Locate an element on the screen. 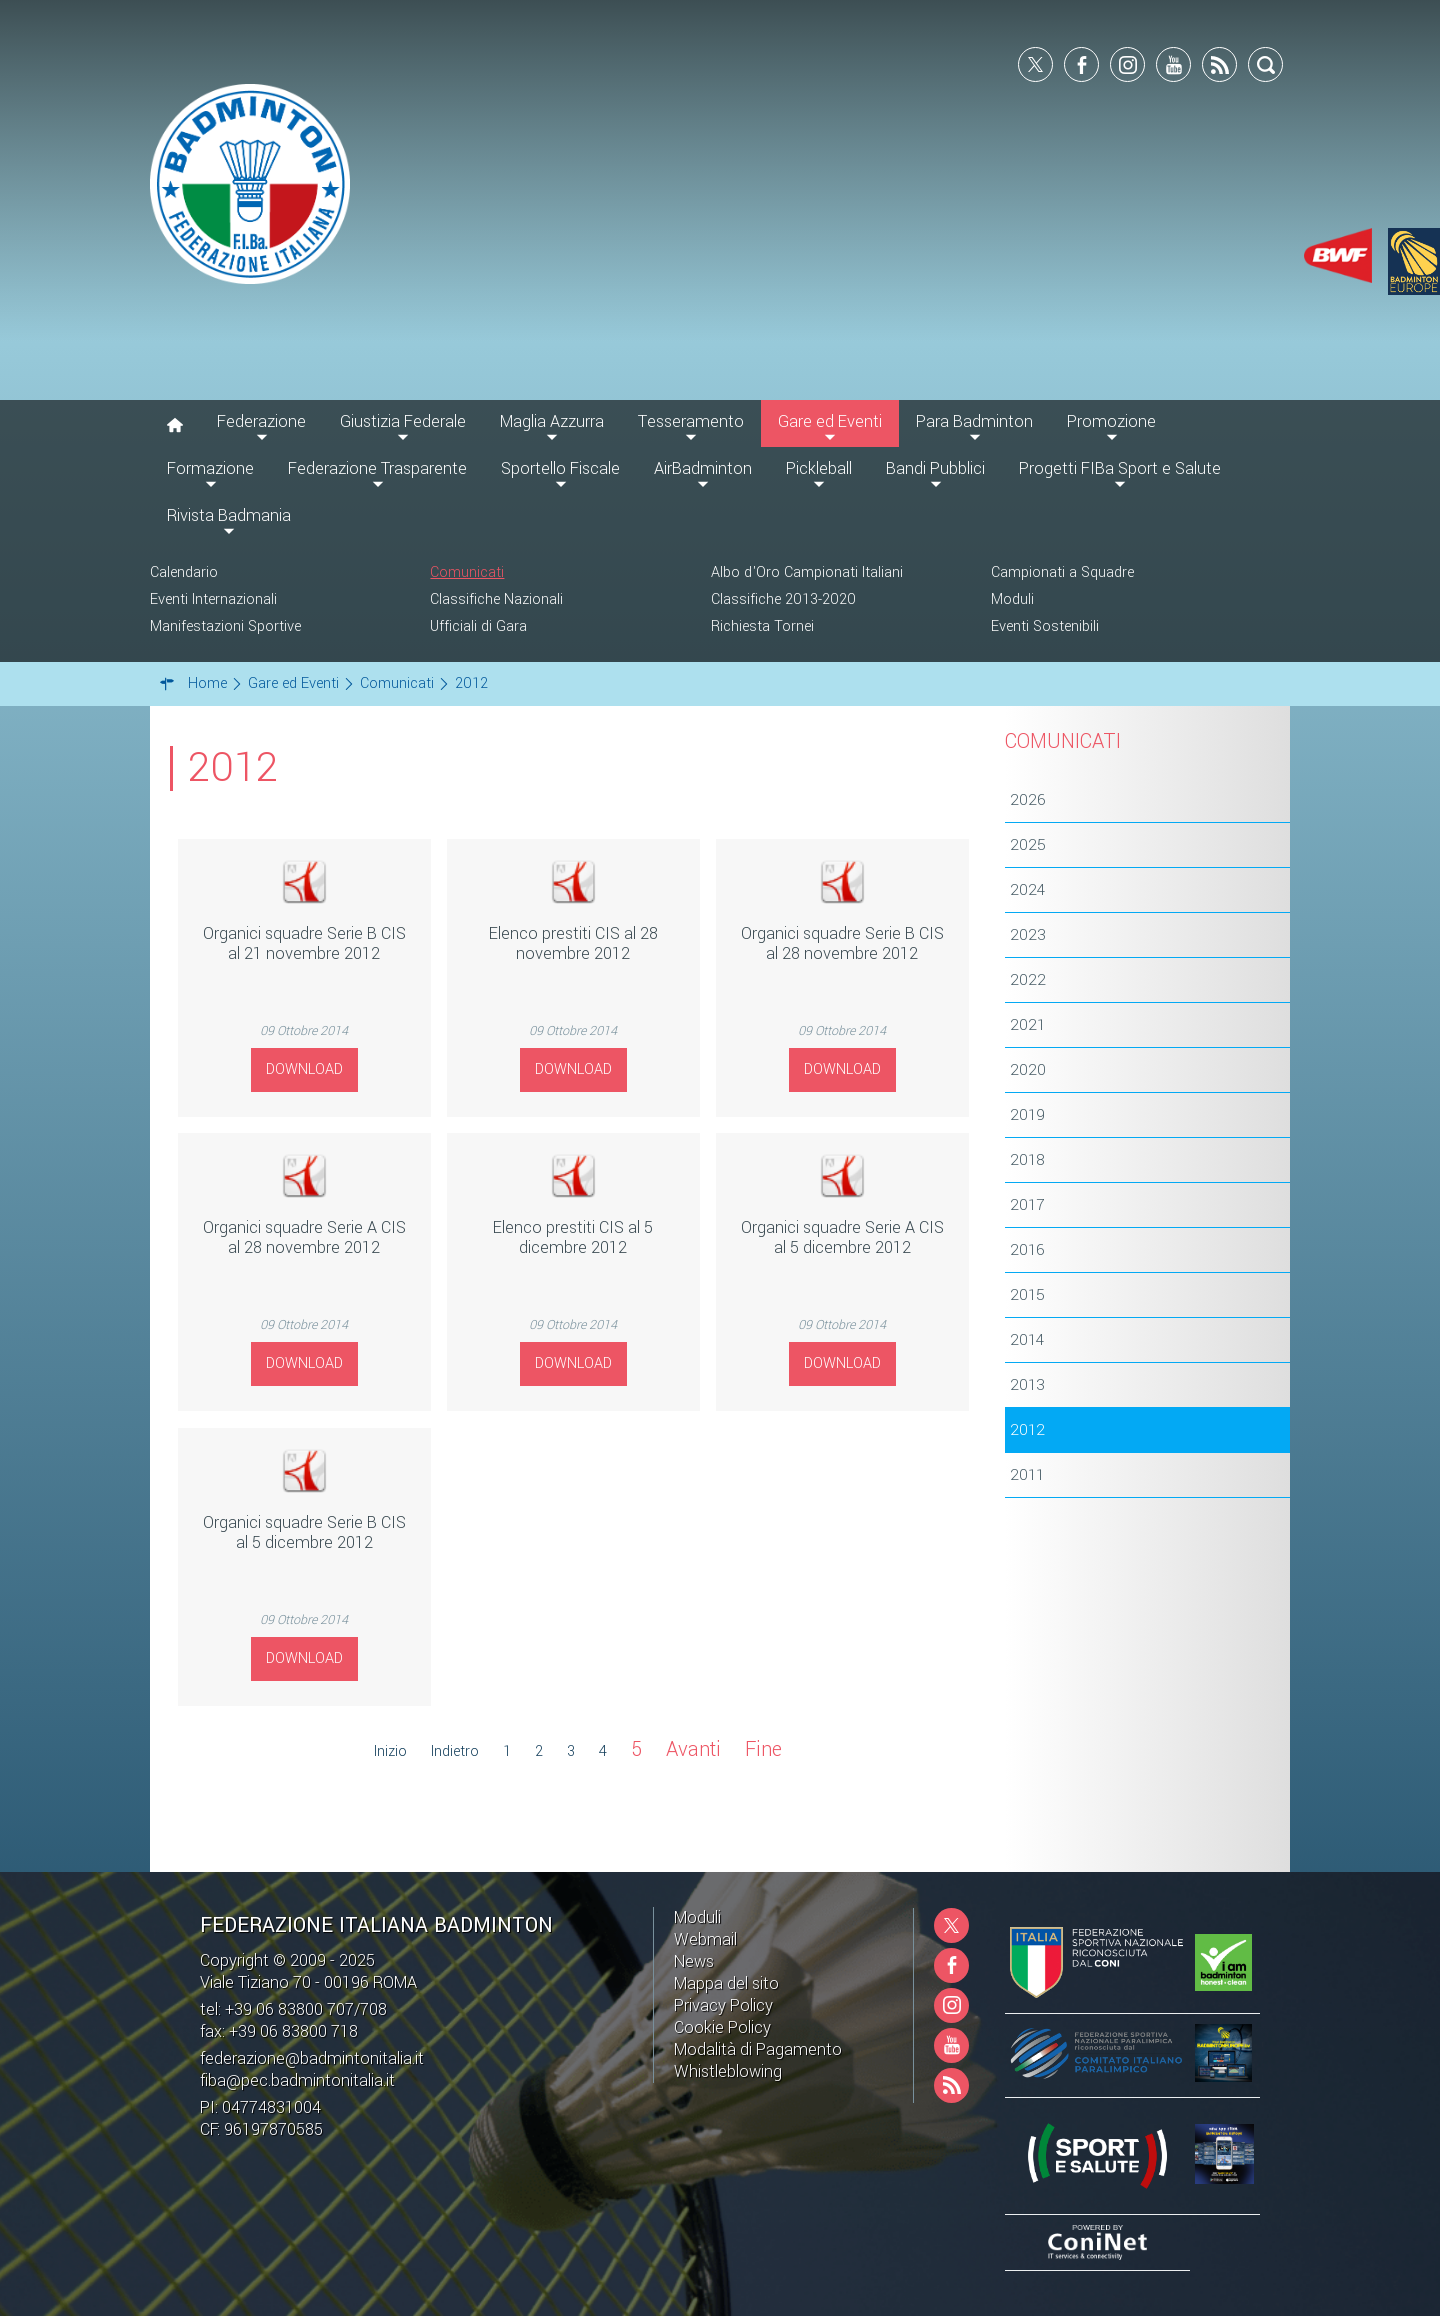  2012 is located at coordinates (1027, 1430).